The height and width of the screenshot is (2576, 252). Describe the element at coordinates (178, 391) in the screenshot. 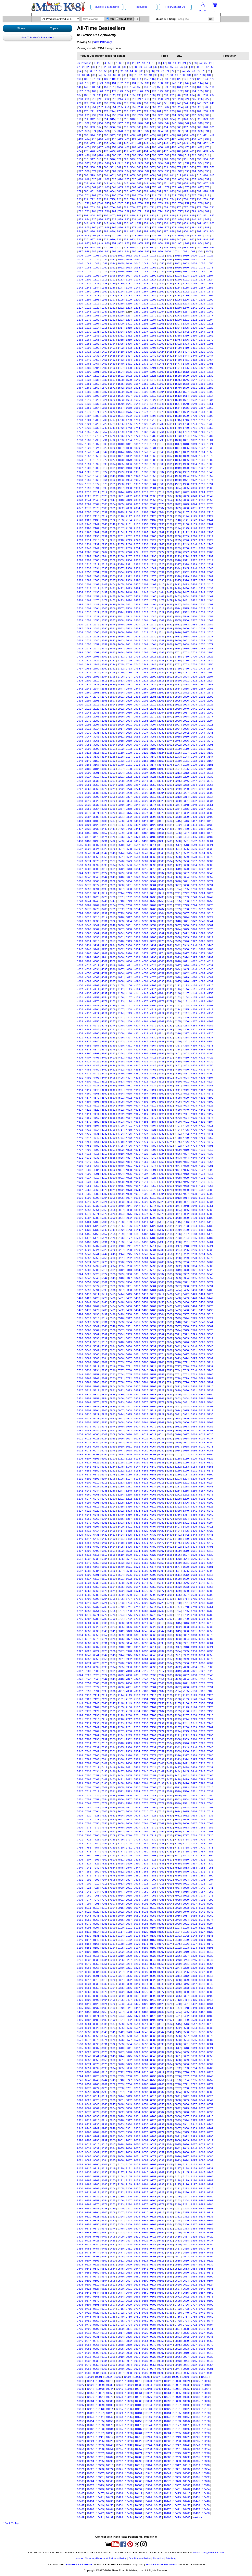

I see `1596` at that location.